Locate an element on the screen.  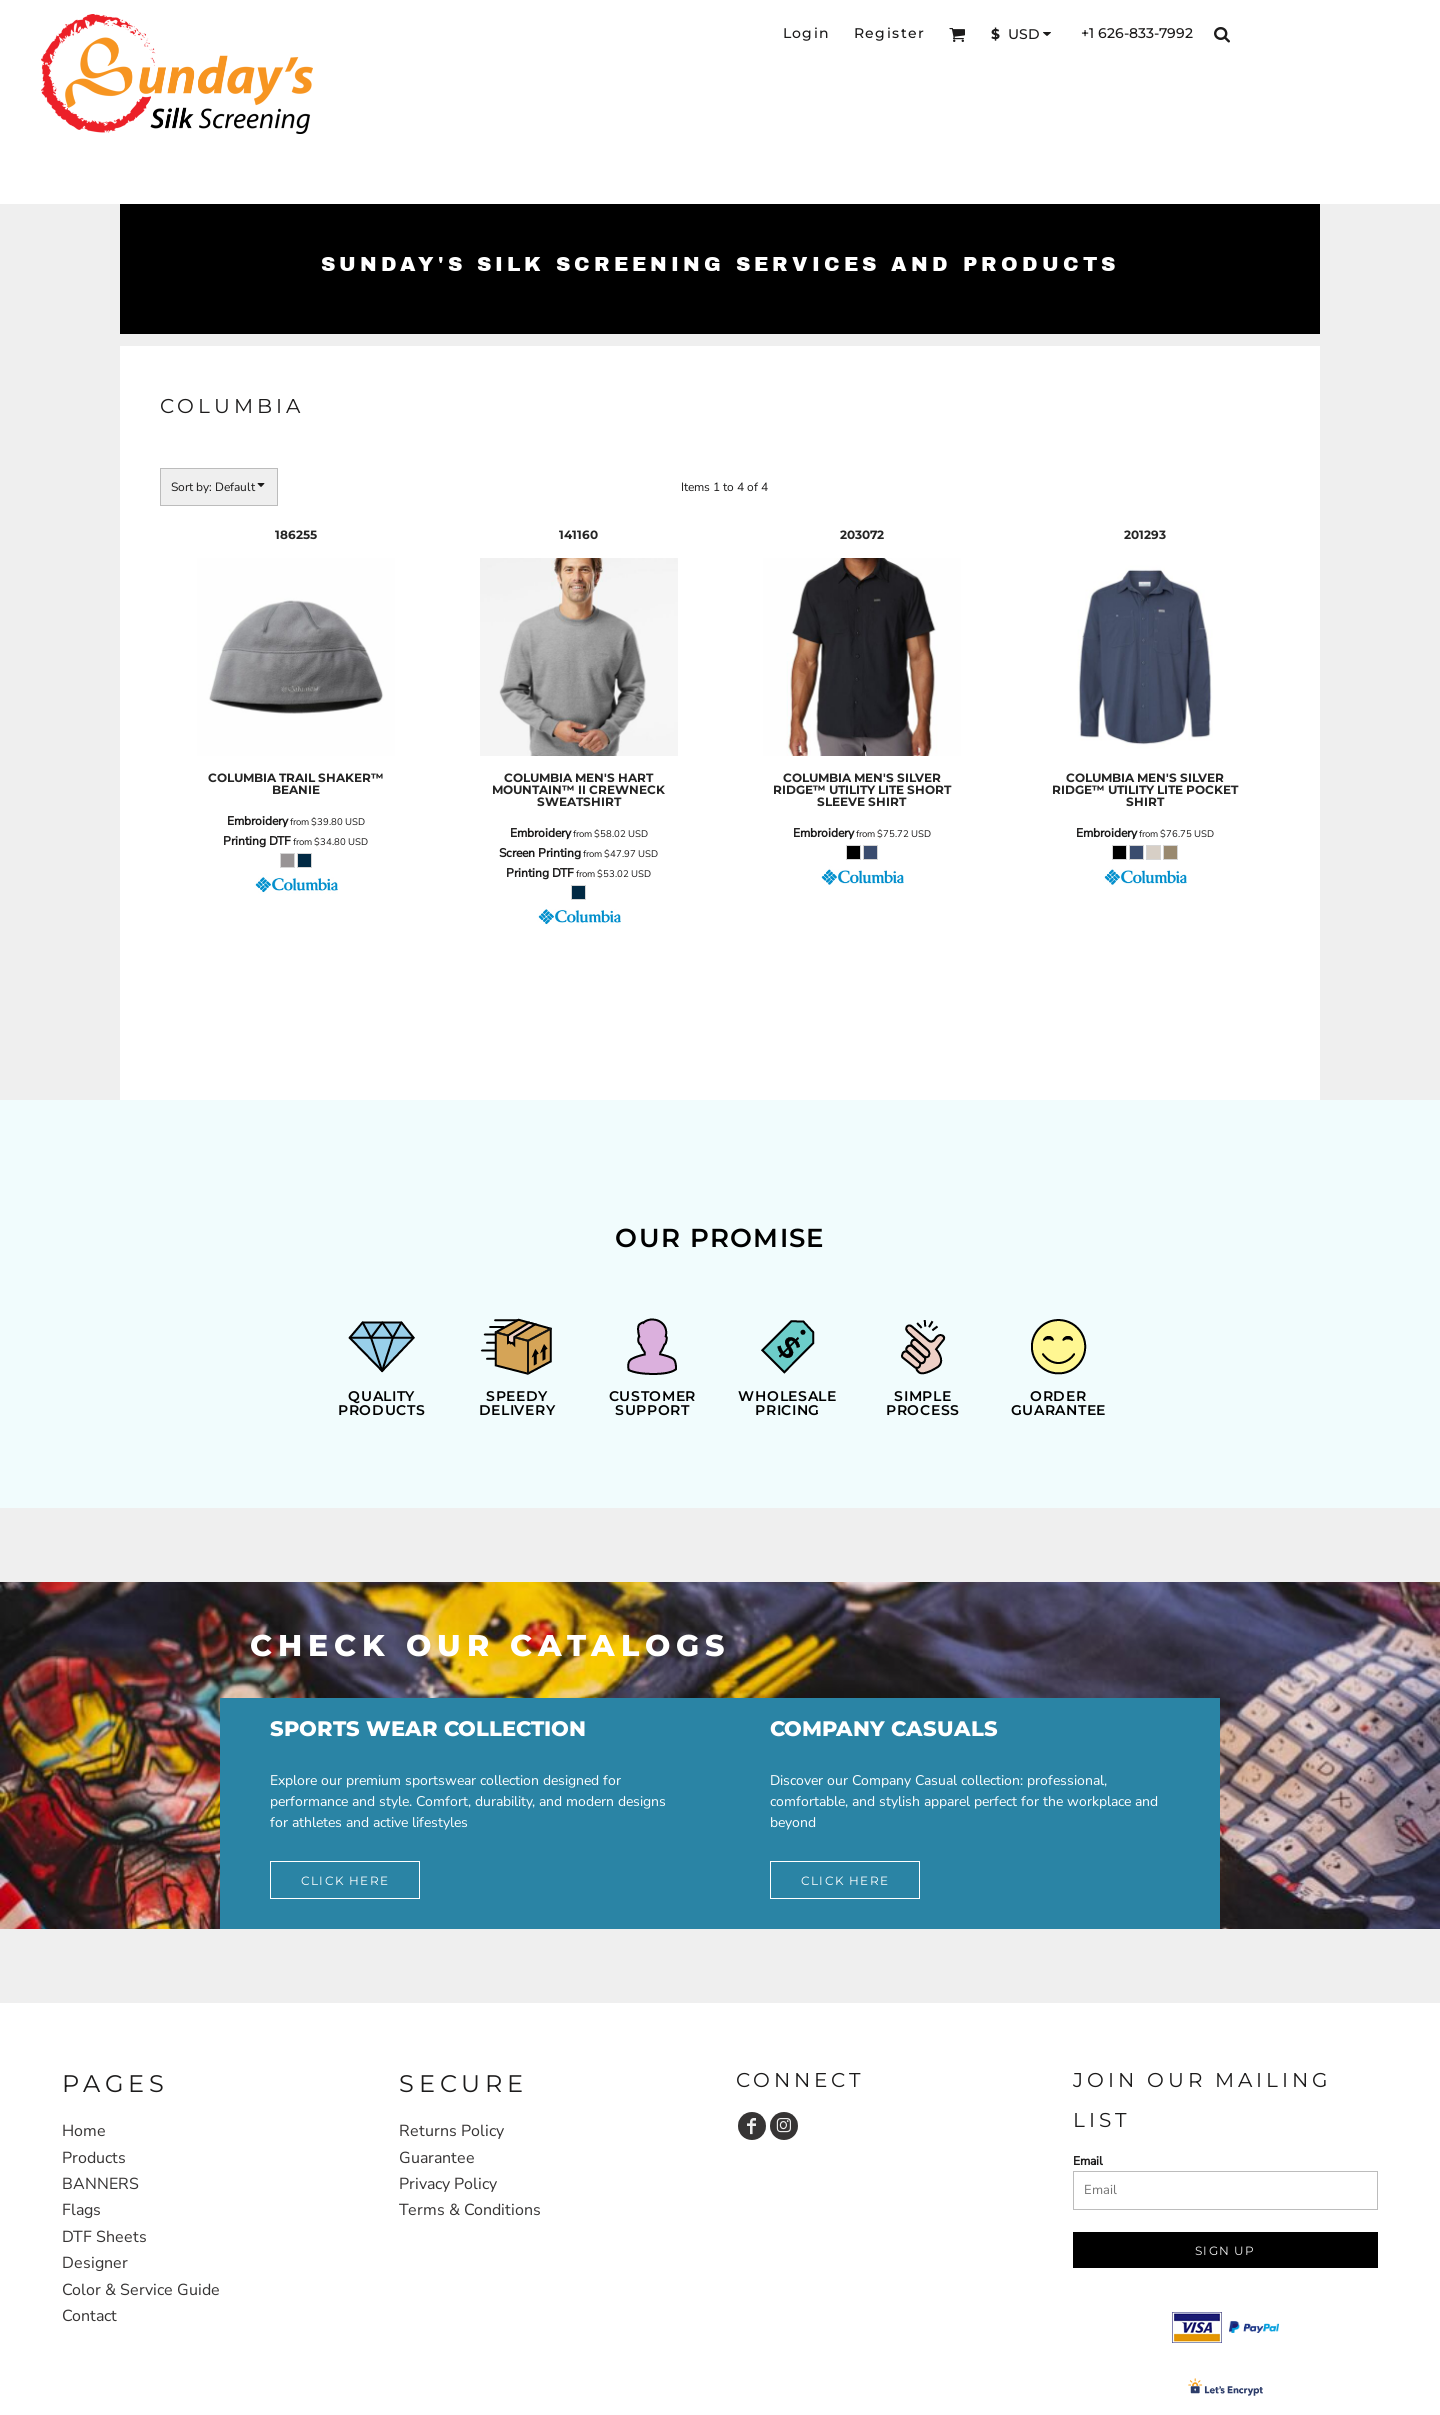
Color & Service Guide is located at coordinates (141, 2290).